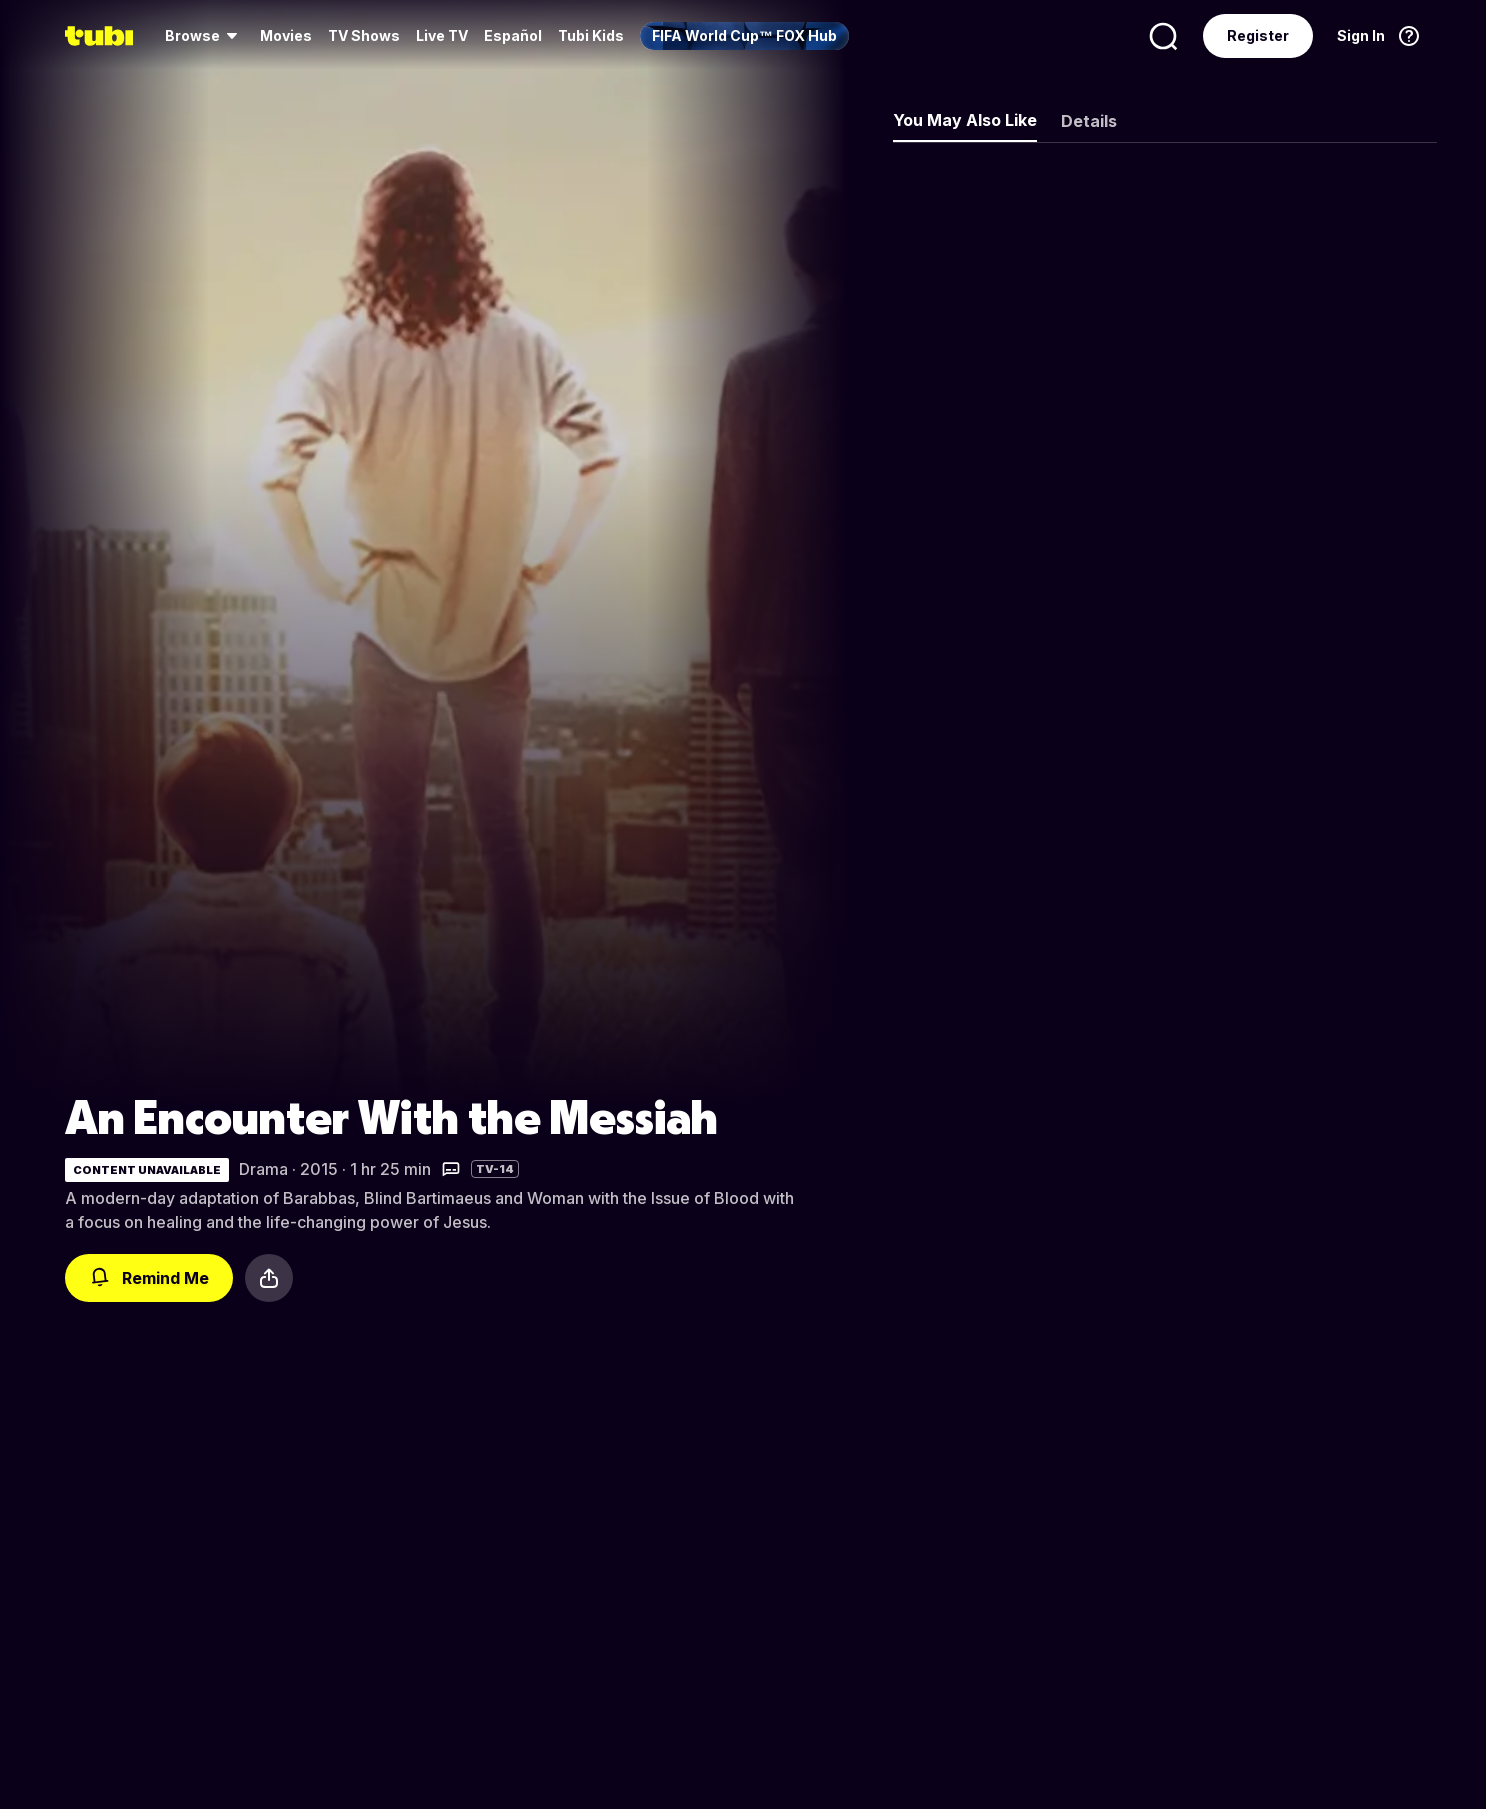  Describe the element at coordinates (204, 36) in the screenshot. I see `[menuitem]` at that location.